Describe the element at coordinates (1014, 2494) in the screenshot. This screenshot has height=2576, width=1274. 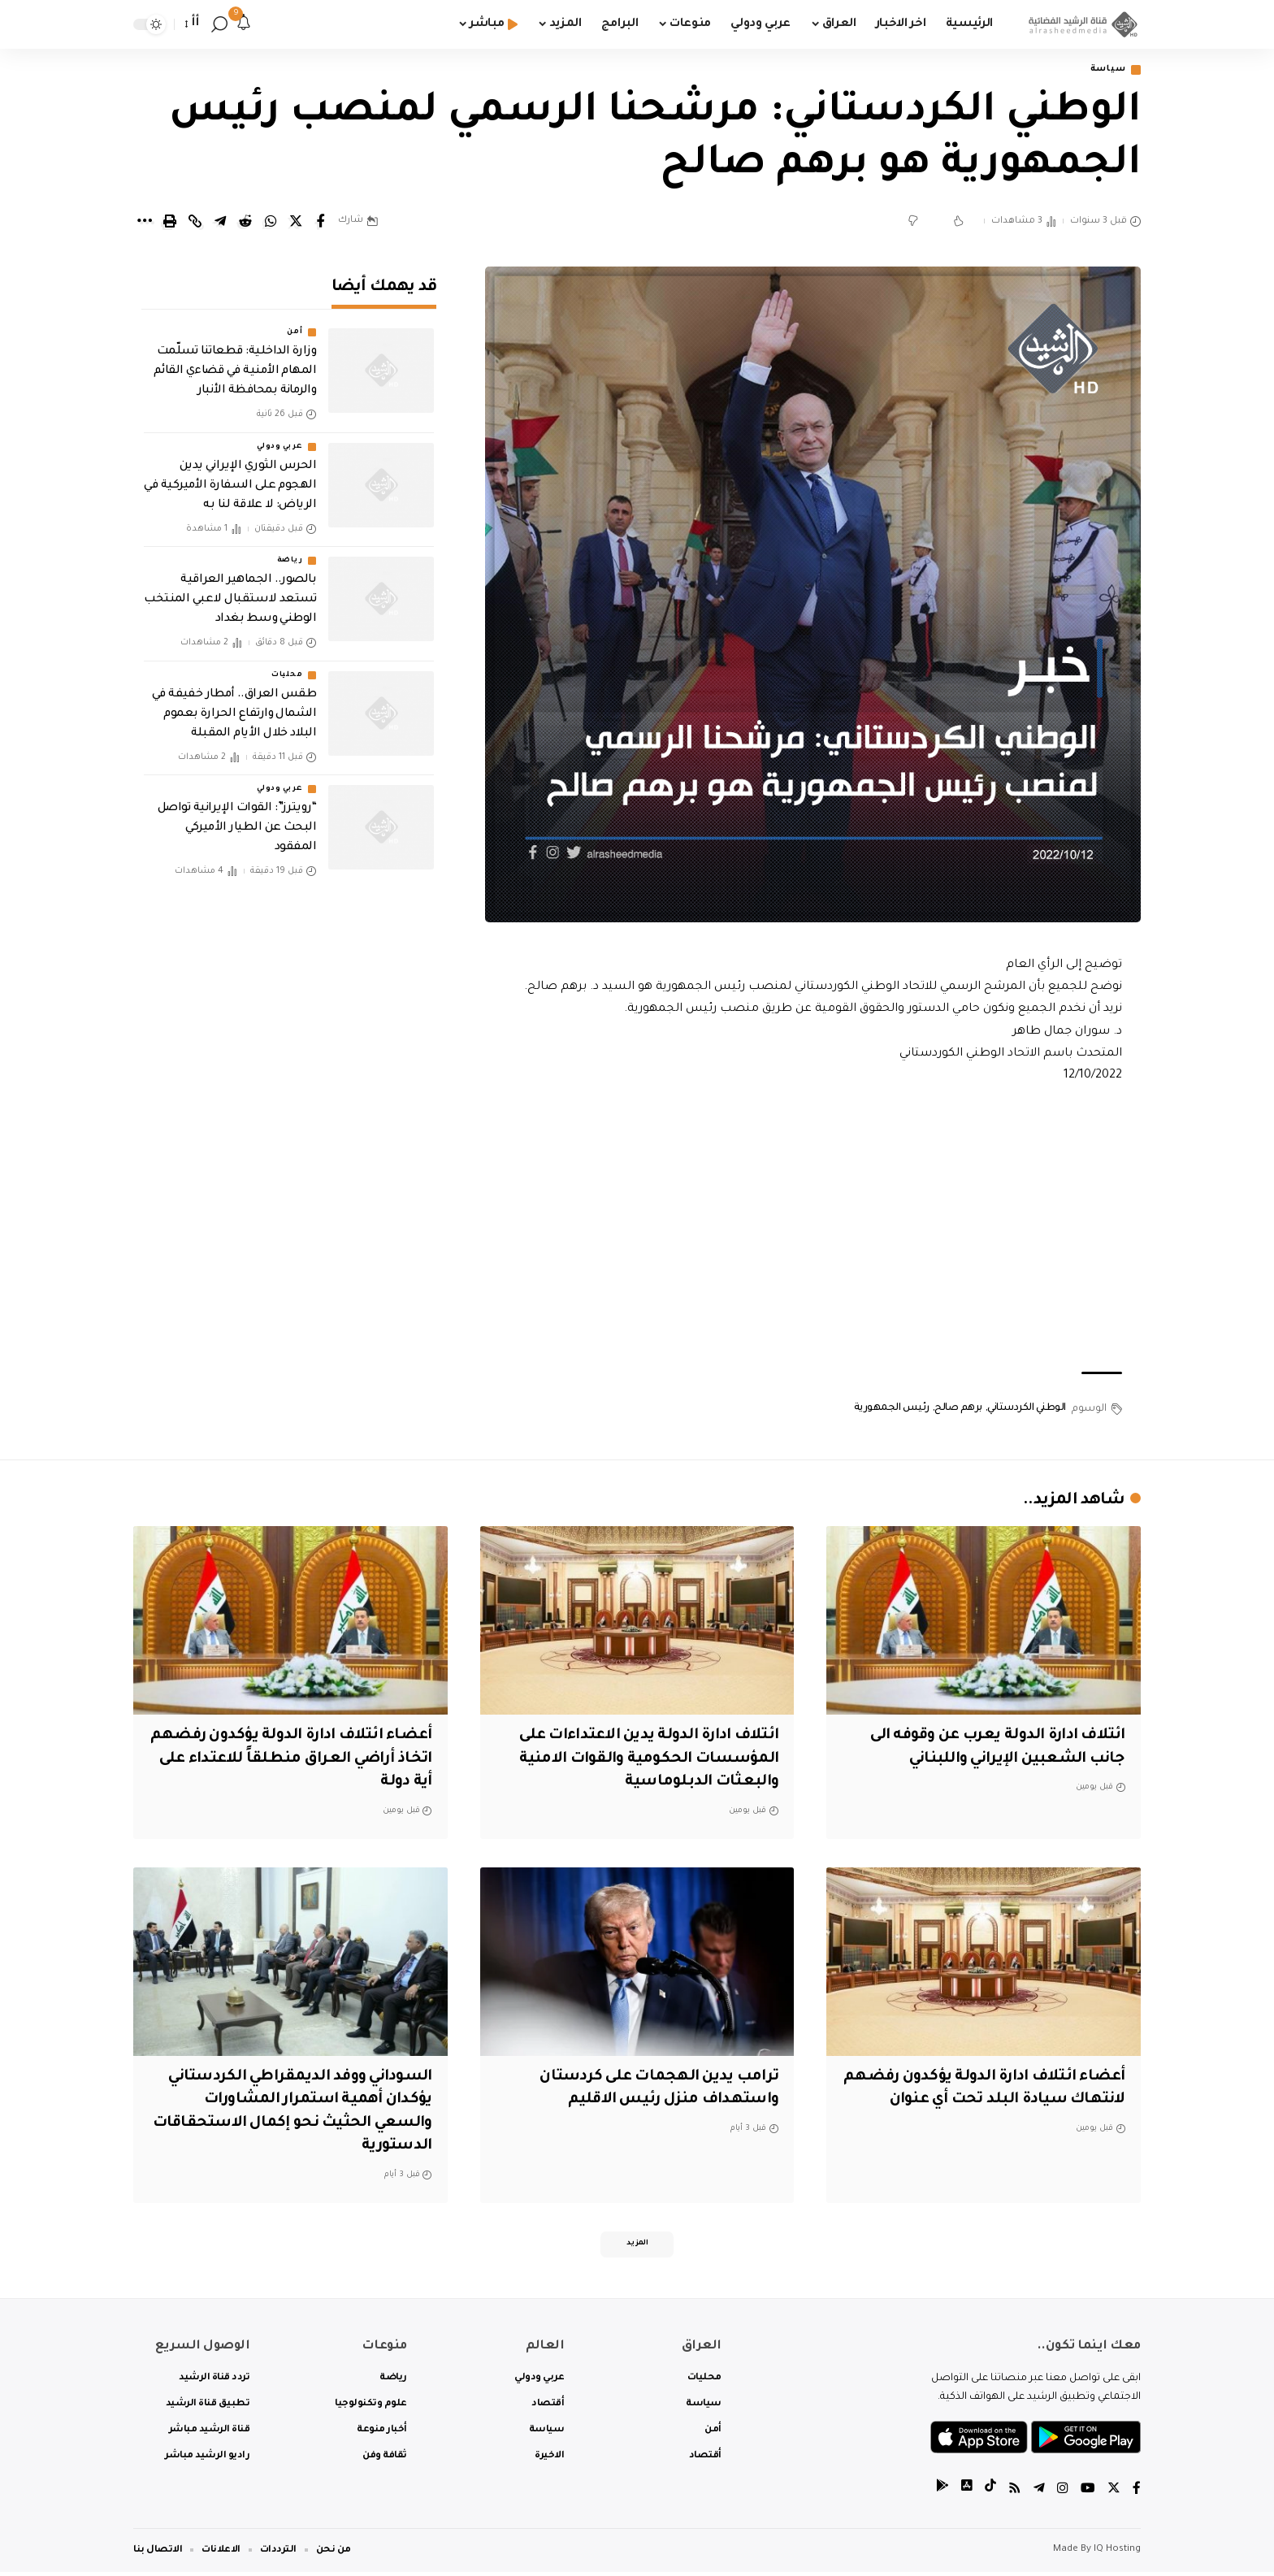
I see `[Rss]` at that location.